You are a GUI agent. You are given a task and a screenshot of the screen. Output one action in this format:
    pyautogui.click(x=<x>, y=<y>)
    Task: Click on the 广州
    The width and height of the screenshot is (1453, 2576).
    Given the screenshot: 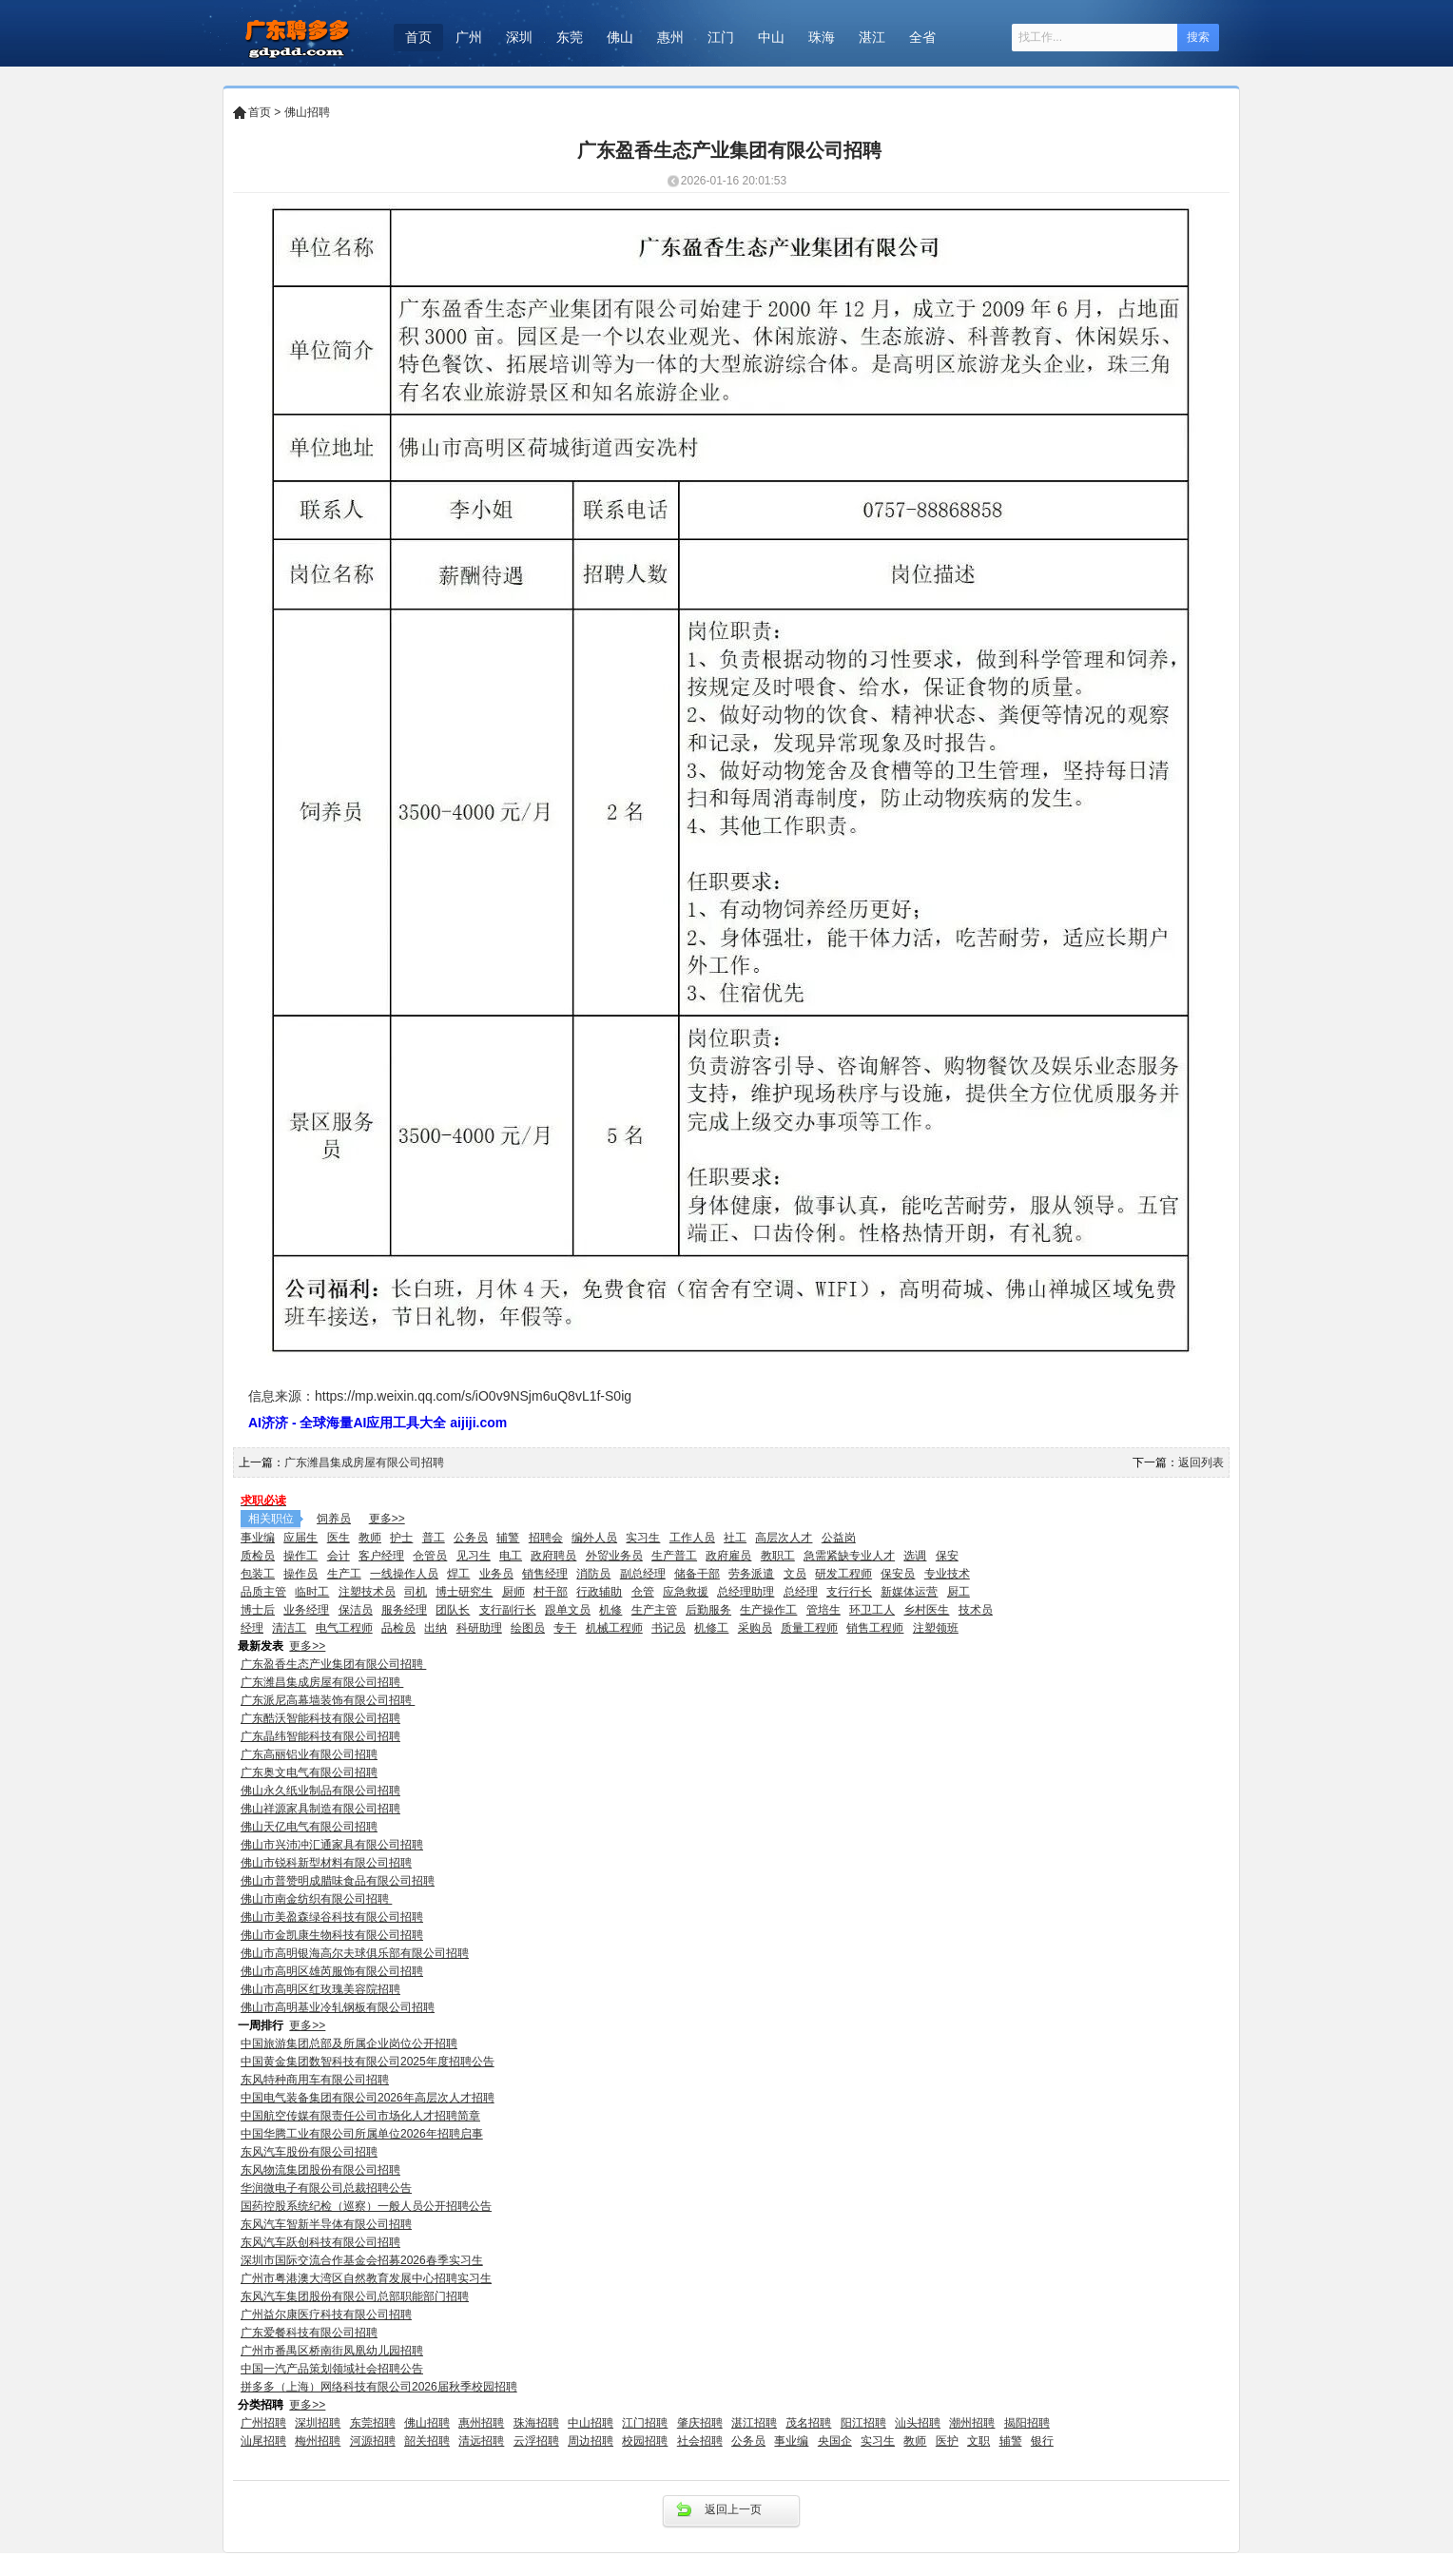 What is the action you would take?
    pyautogui.click(x=468, y=37)
    